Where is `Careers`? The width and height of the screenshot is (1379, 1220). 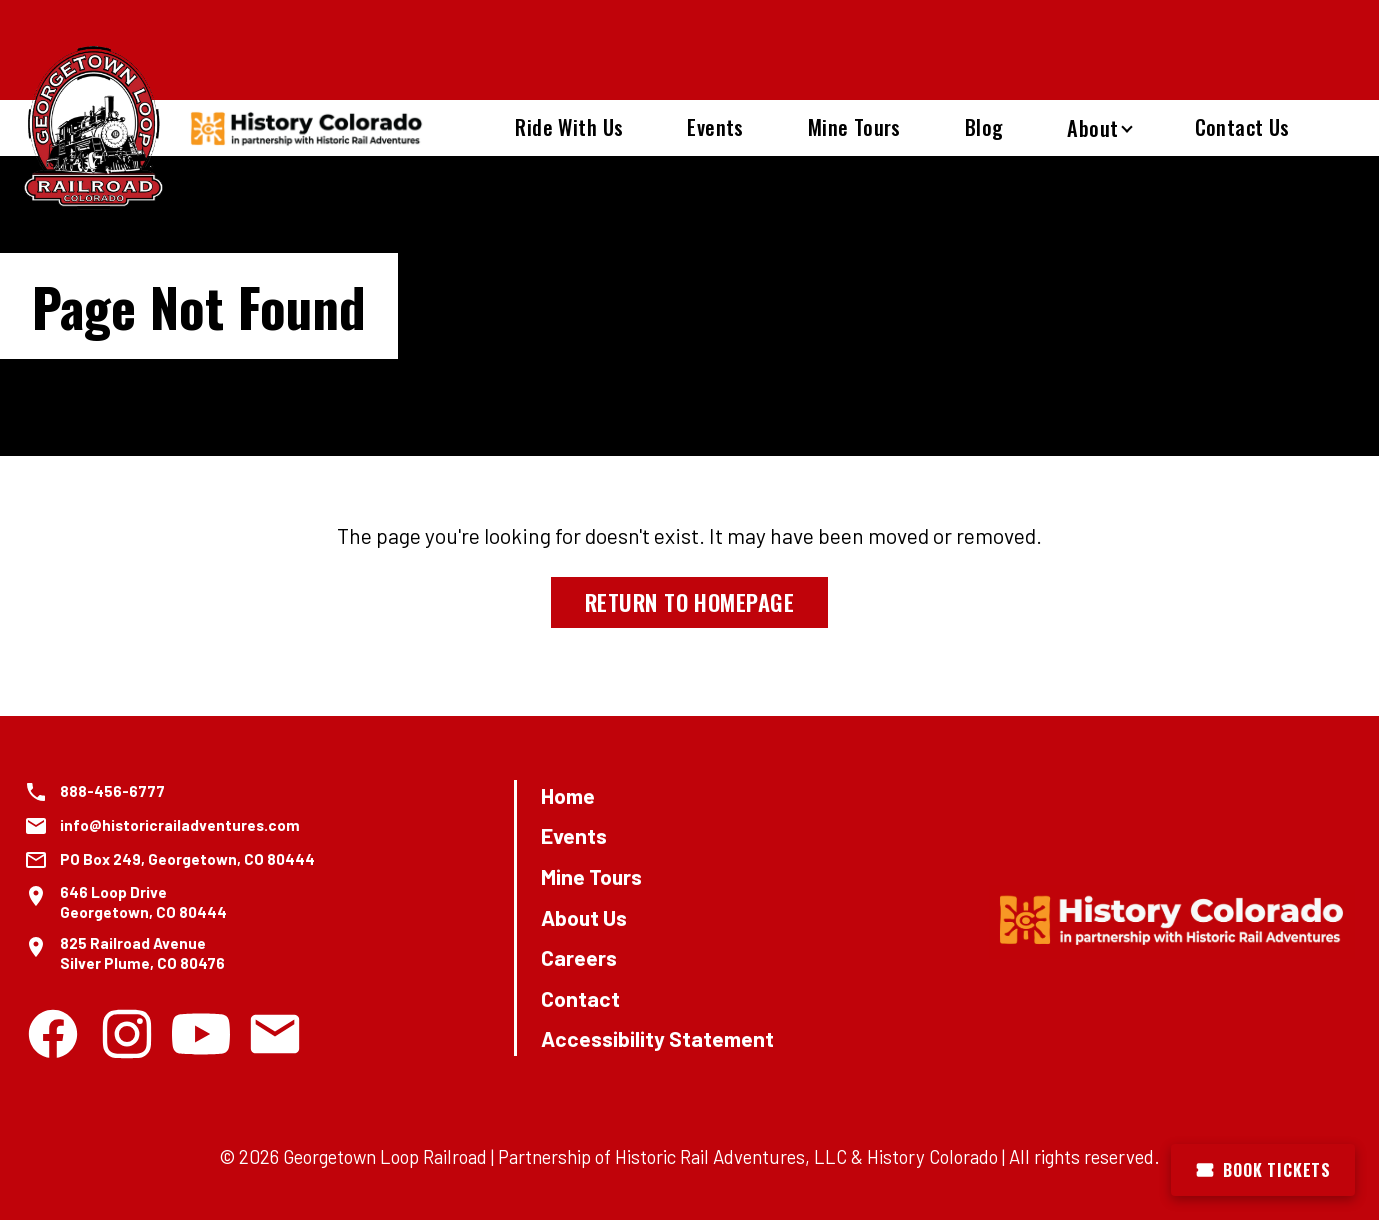 Careers is located at coordinates (579, 957).